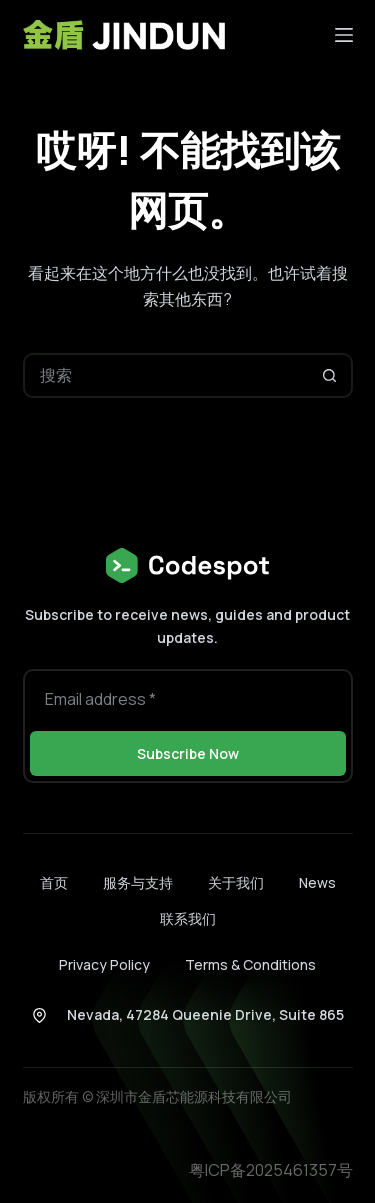  What do you see at coordinates (250, 964) in the screenshot?
I see `Terms & Conditions` at bounding box center [250, 964].